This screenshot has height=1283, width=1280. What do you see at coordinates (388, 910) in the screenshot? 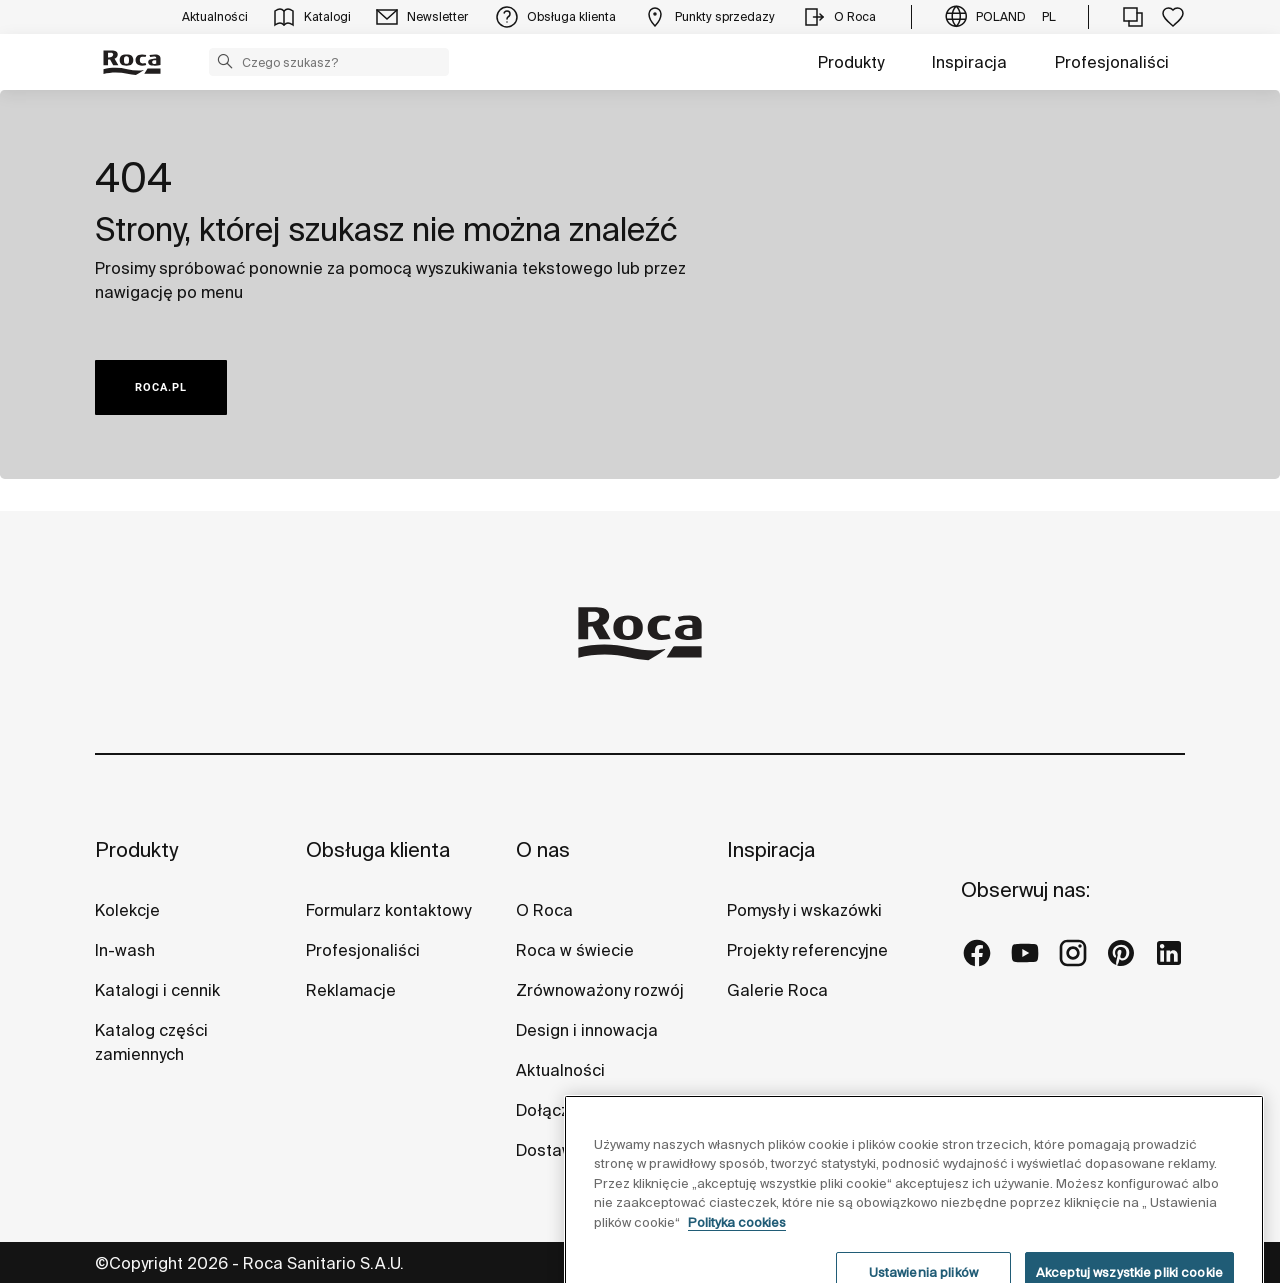
I see `Formularz kontaktowy` at bounding box center [388, 910].